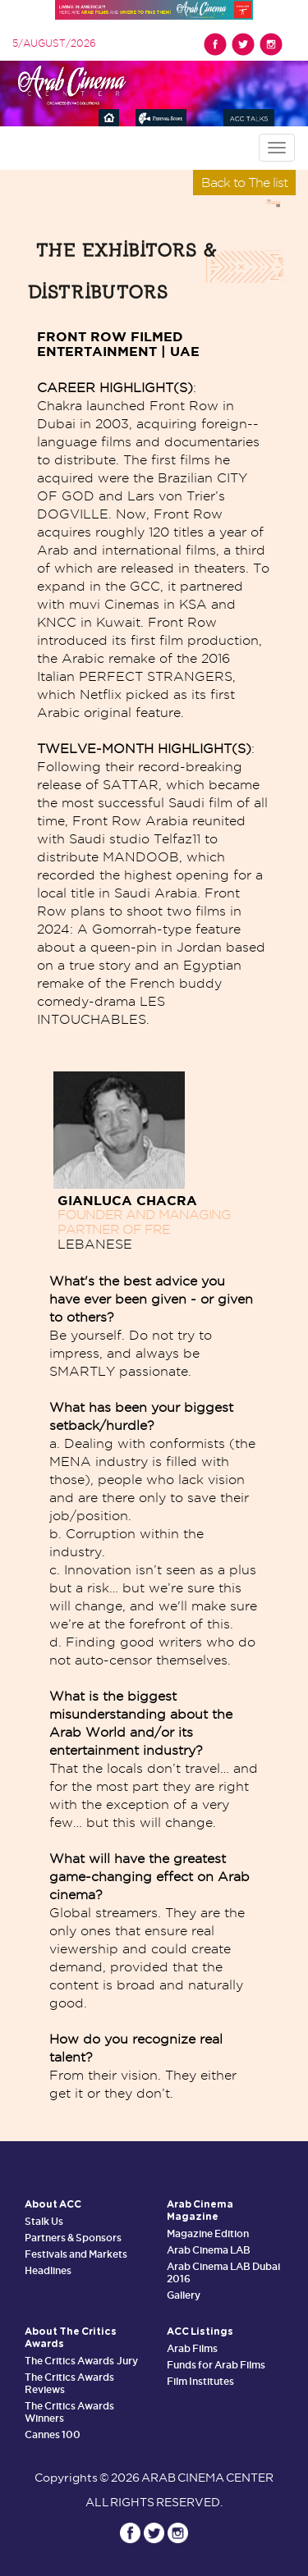  What do you see at coordinates (200, 2381) in the screenshot?
I see `Film Institutes` at bounding box center [200, 2381].